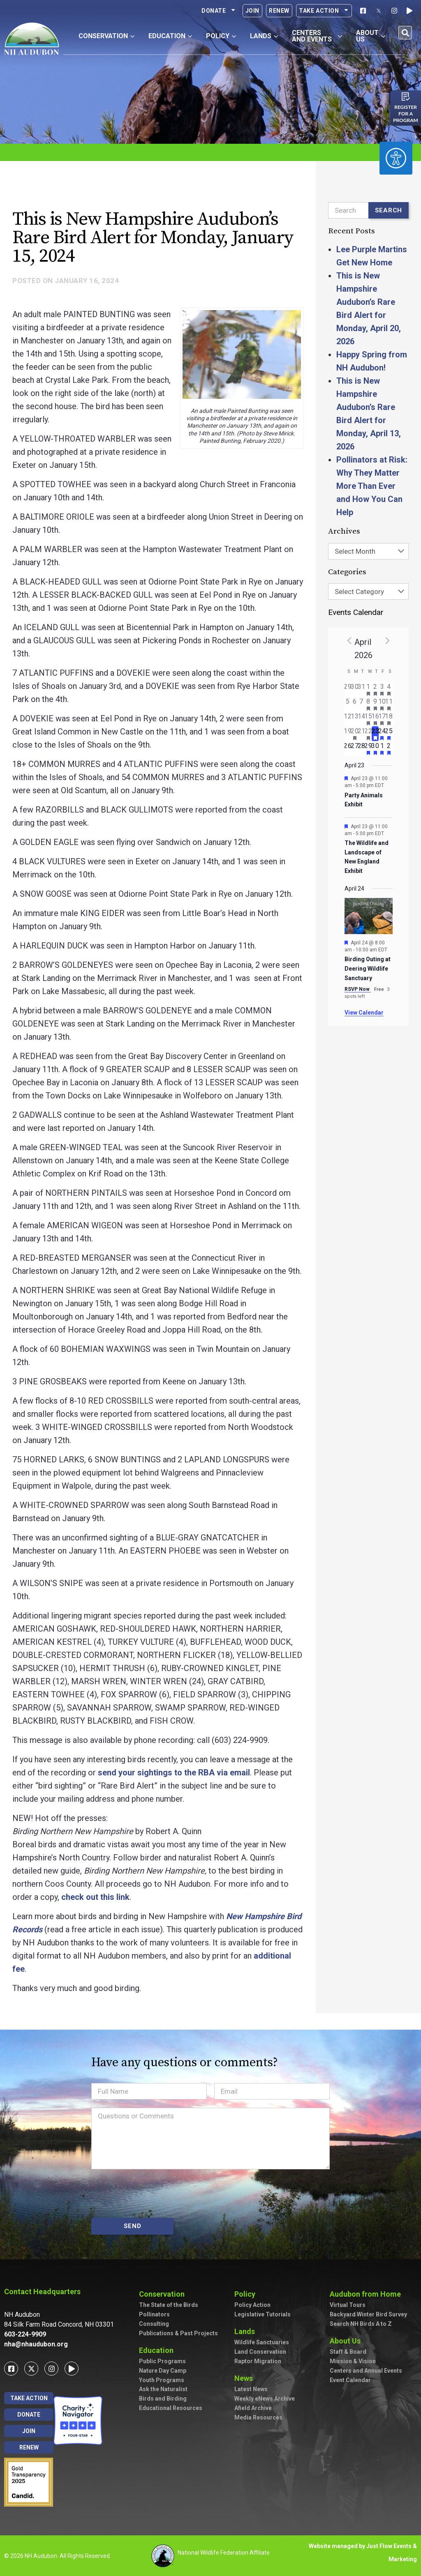  Describe the element at coordinates (382, 733) in the screenshot. I see `[April 24, has 3 events]` at that location.